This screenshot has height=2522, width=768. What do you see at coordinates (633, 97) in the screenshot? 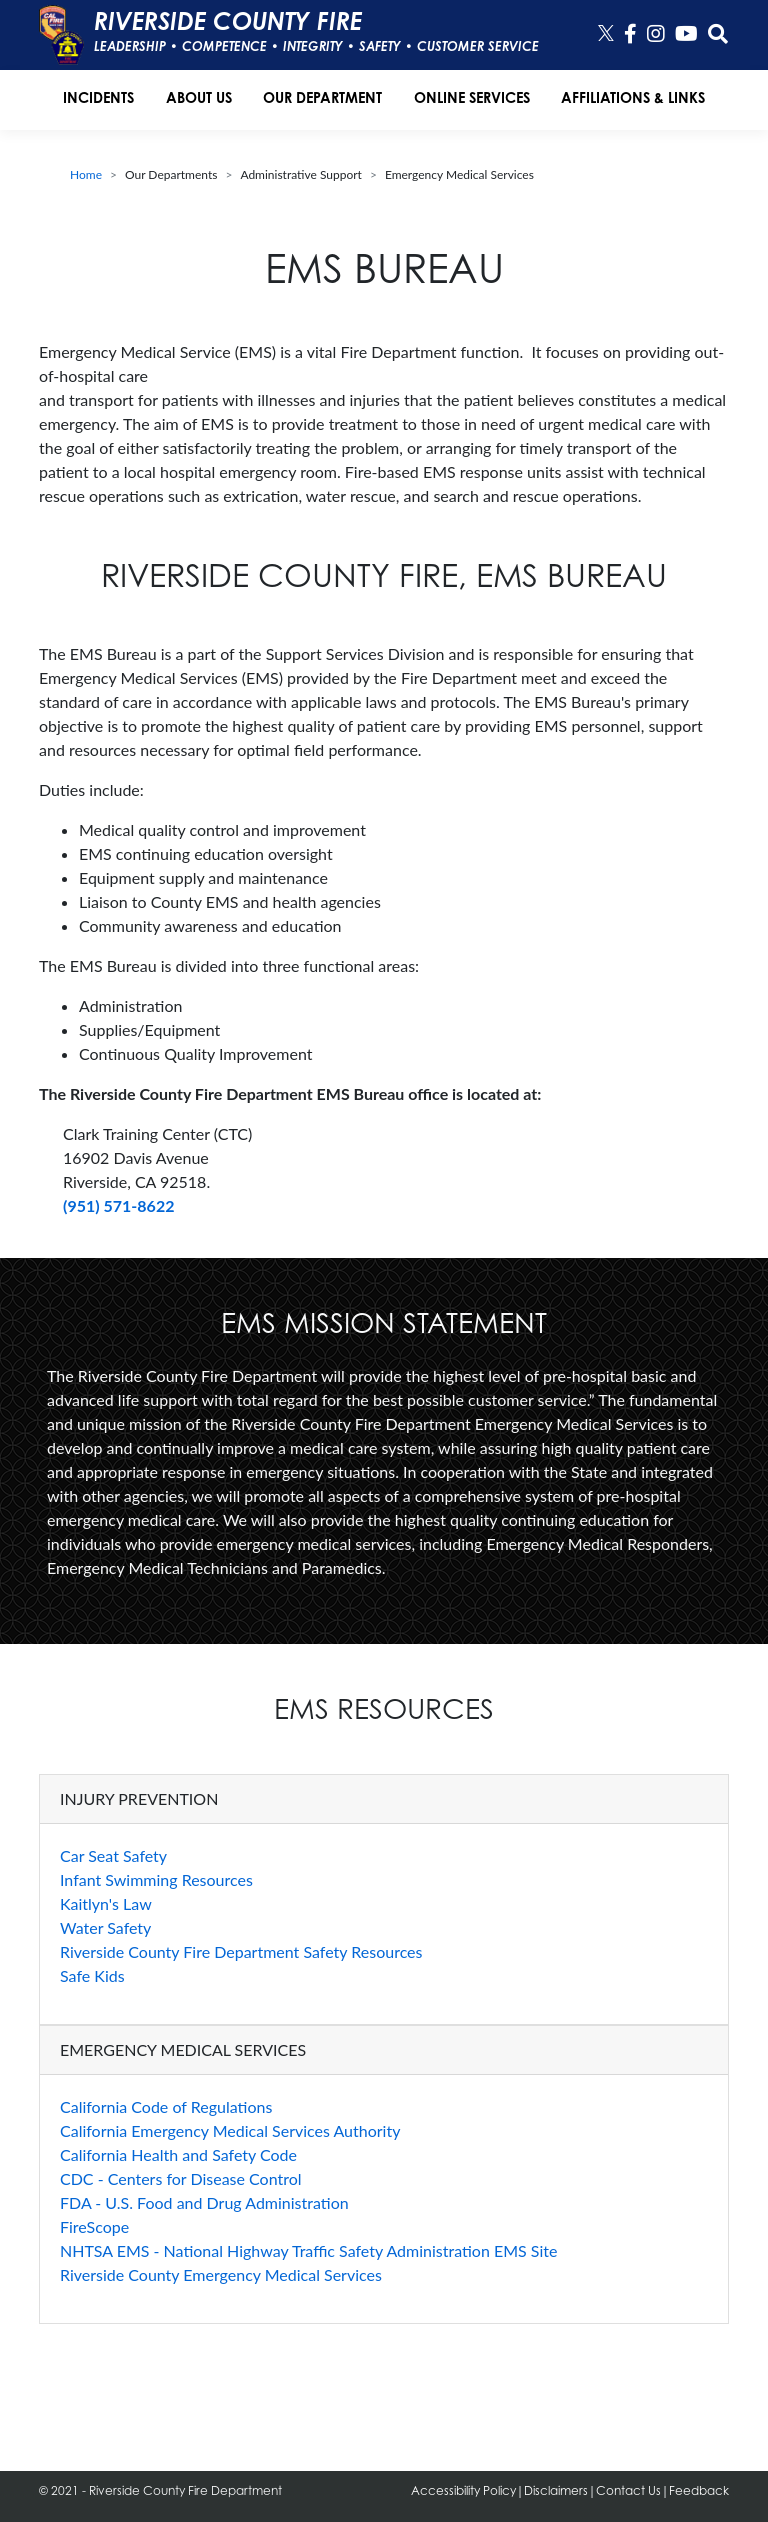
I see `Affiliations & Links [button]` at bounding box center [633, 97].